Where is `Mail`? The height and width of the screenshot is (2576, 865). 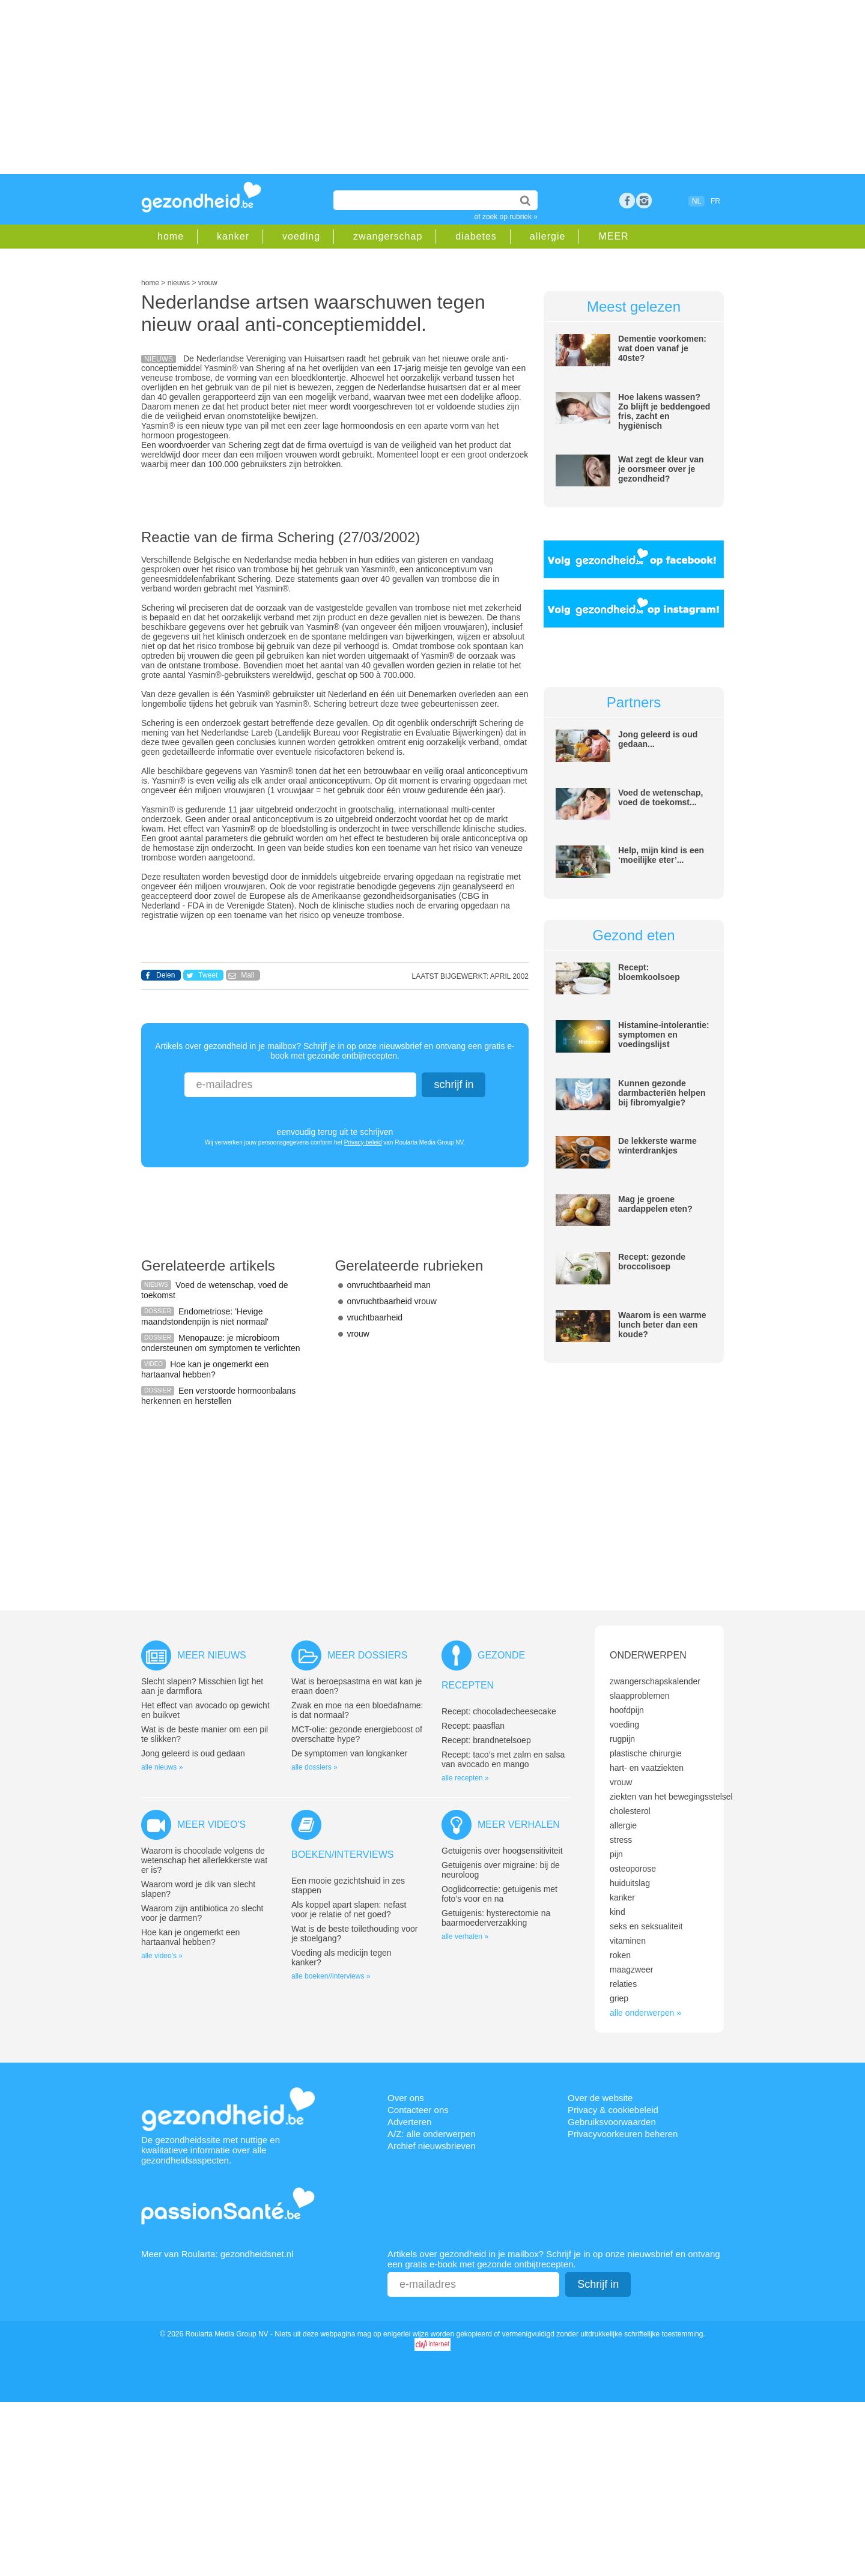
Mail is located at coordinates (247, 975).